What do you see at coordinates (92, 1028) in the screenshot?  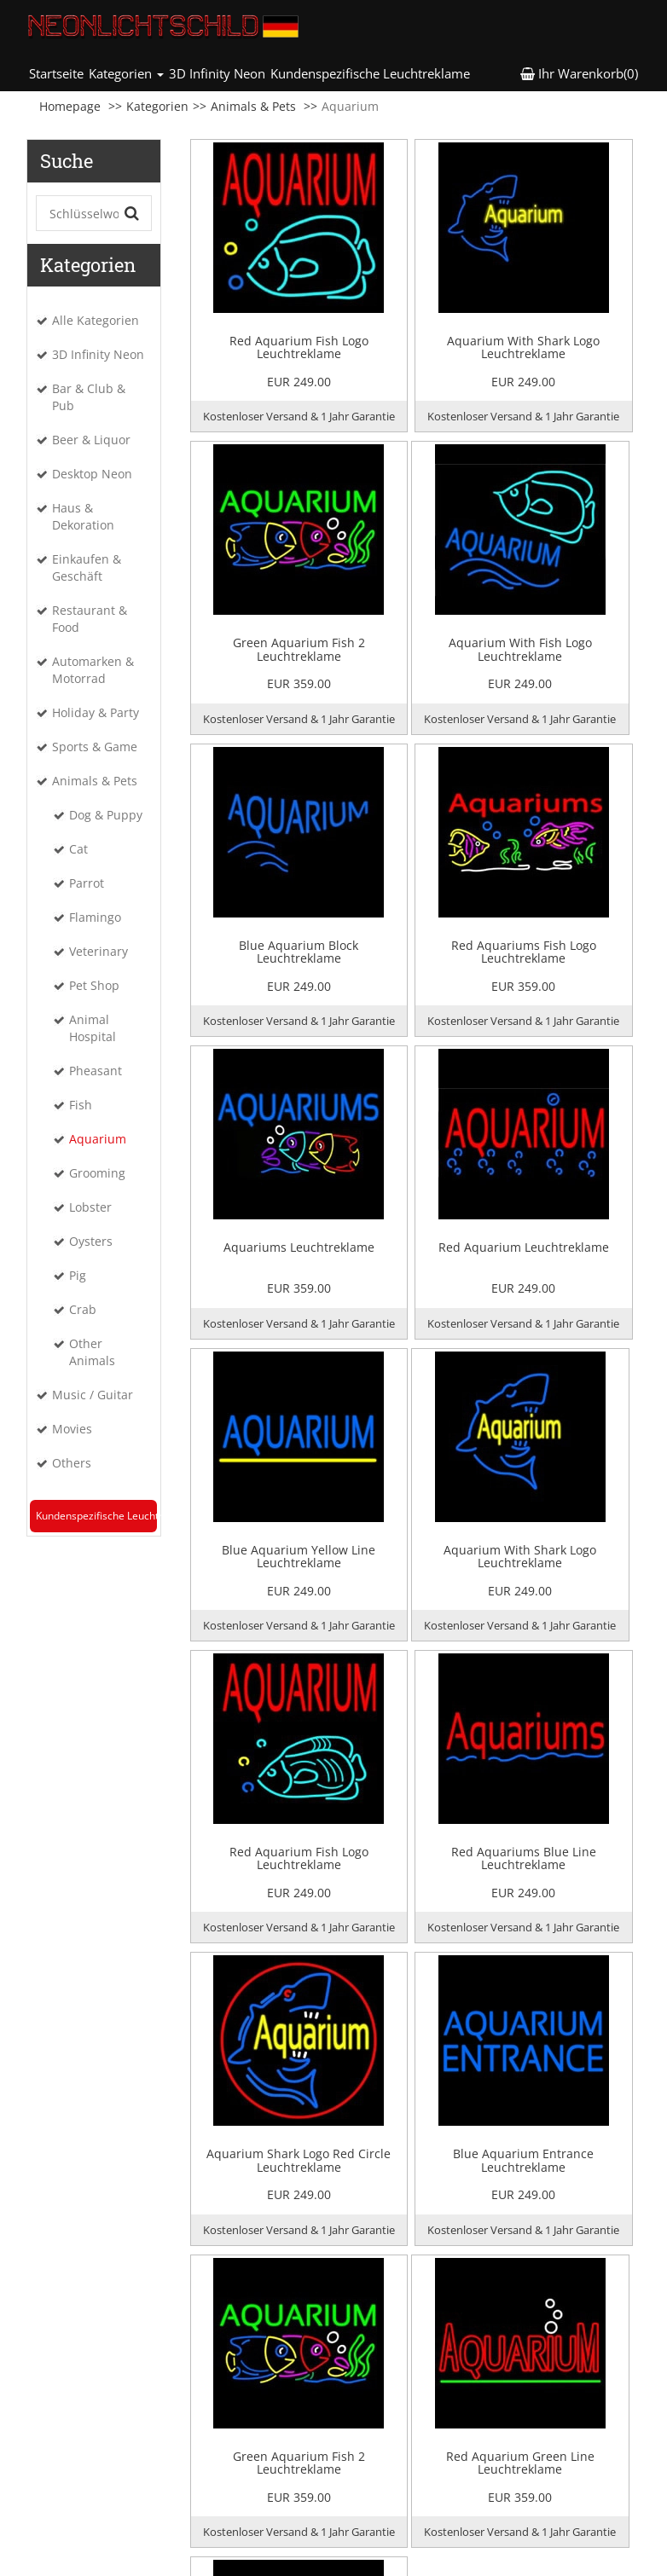 I see `Animal Hospital` at bounding box center [92, 1028].